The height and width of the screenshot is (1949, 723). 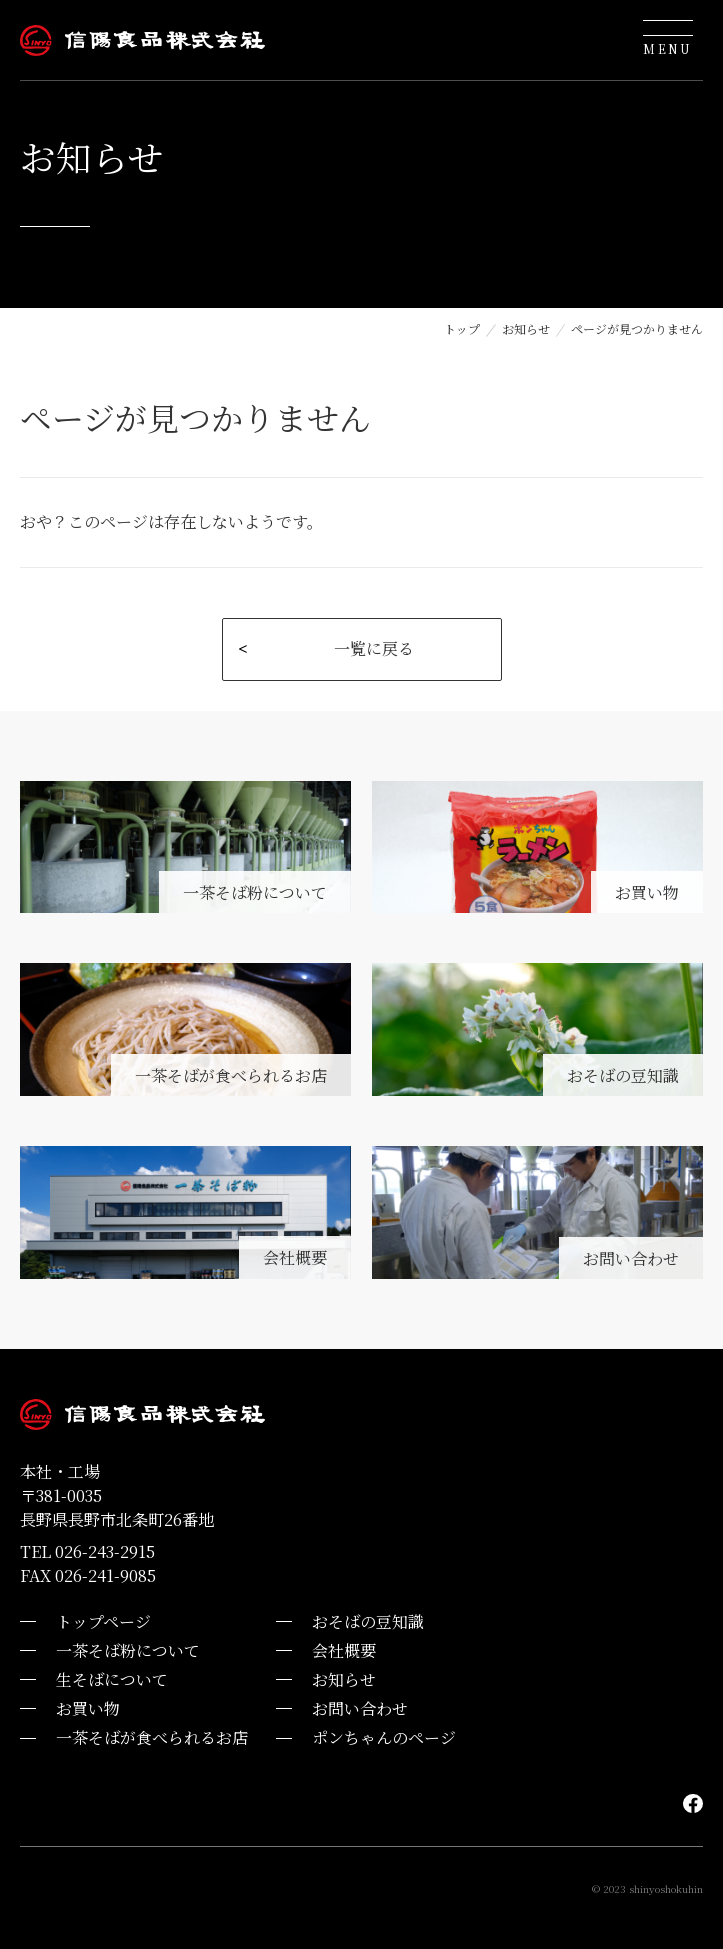 What do you see at coordinates (103, 1621) in the screenshot?
I see `トップページ` at bounding box center [103, 1621].